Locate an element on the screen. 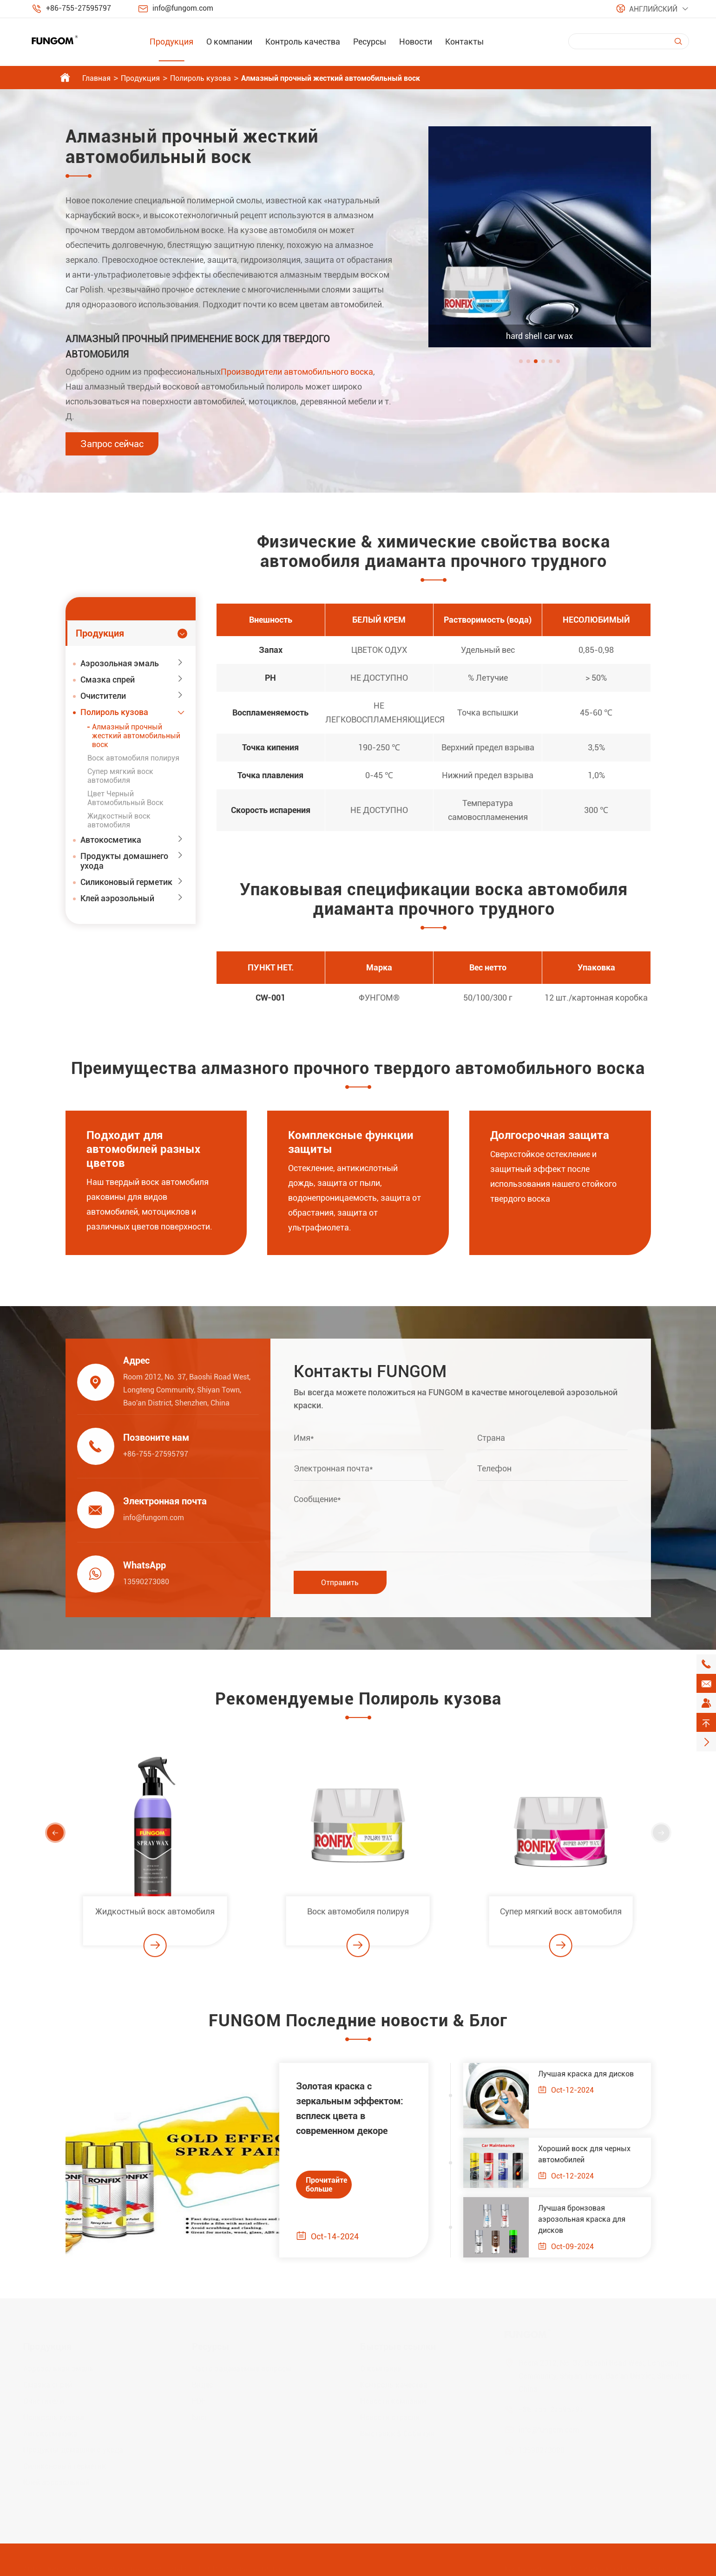 The image size is (716, 2576). Shenzhen Jiaxun Industrial Co., Ltd. is located at coordinates (151, 2564).